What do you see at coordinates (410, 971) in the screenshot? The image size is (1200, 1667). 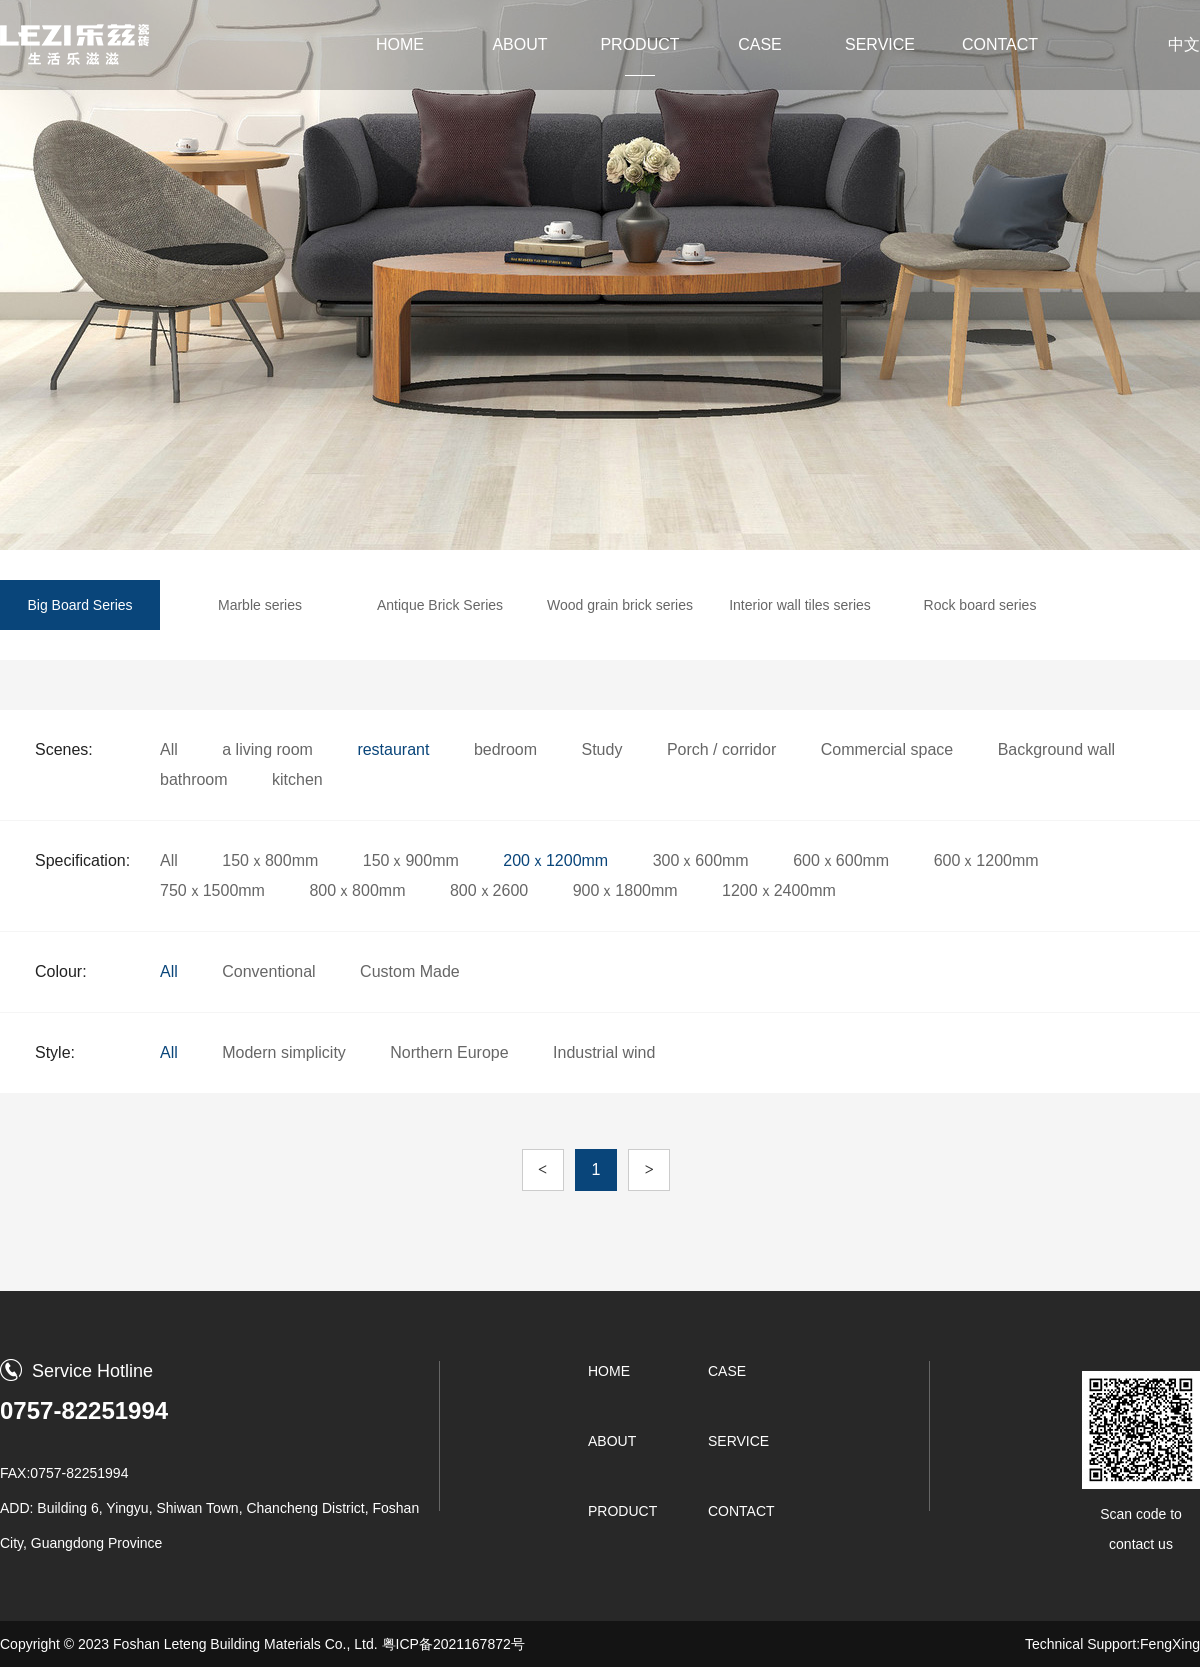 I see `Custom Made` at bounding box center [410, 971].